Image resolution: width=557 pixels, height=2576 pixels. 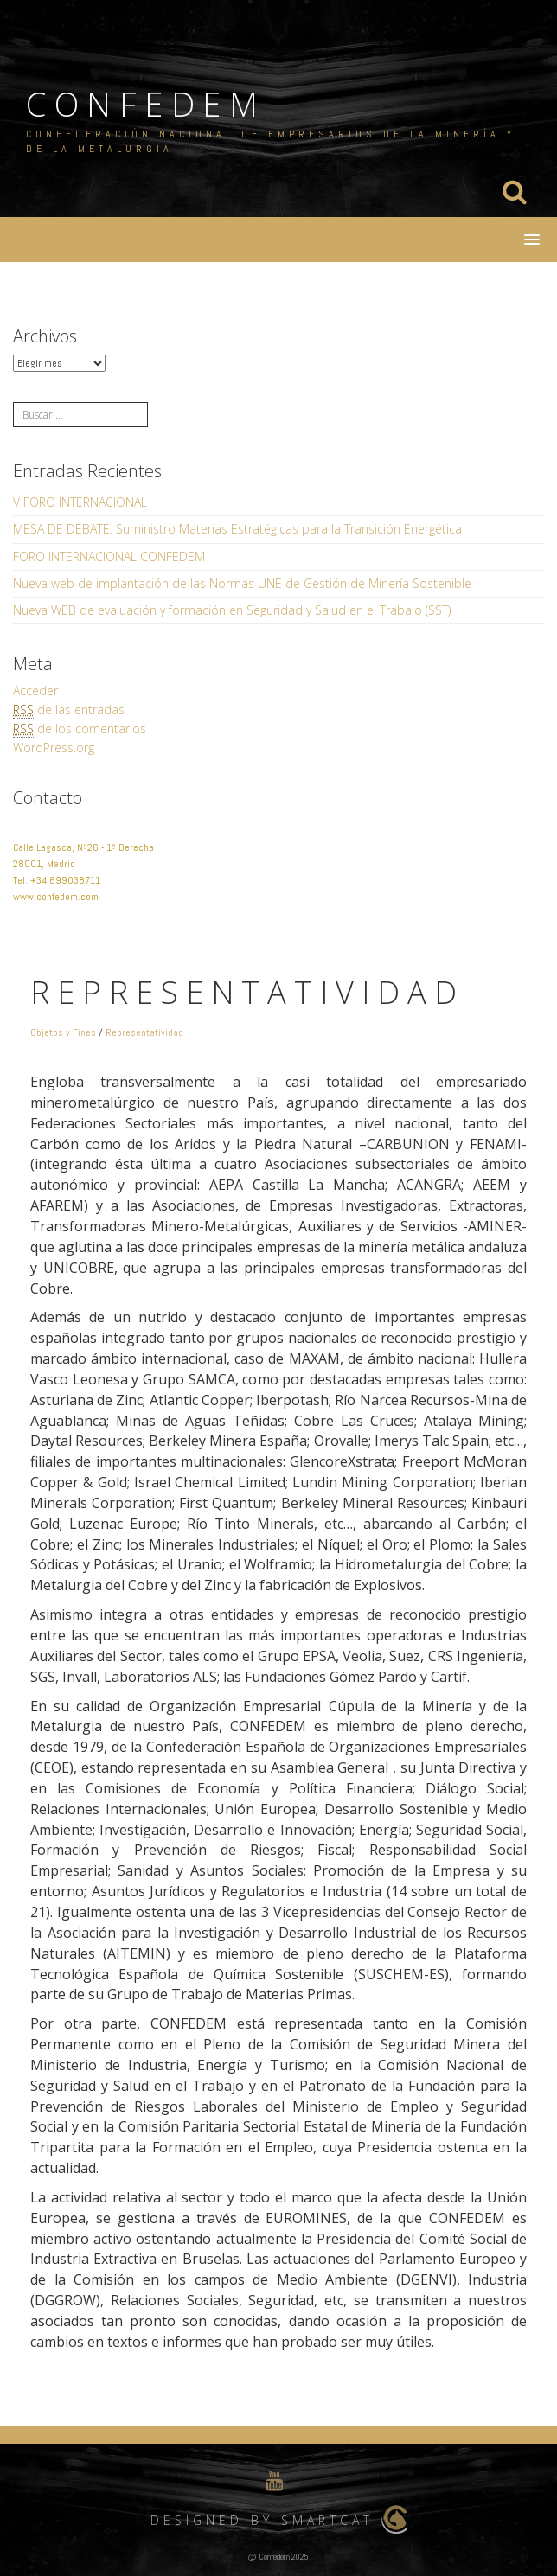 What do you see at coordinates (63, 1032) in the screenshot?
I see `Objetos y Fines` at bounding box center [63, 1032].